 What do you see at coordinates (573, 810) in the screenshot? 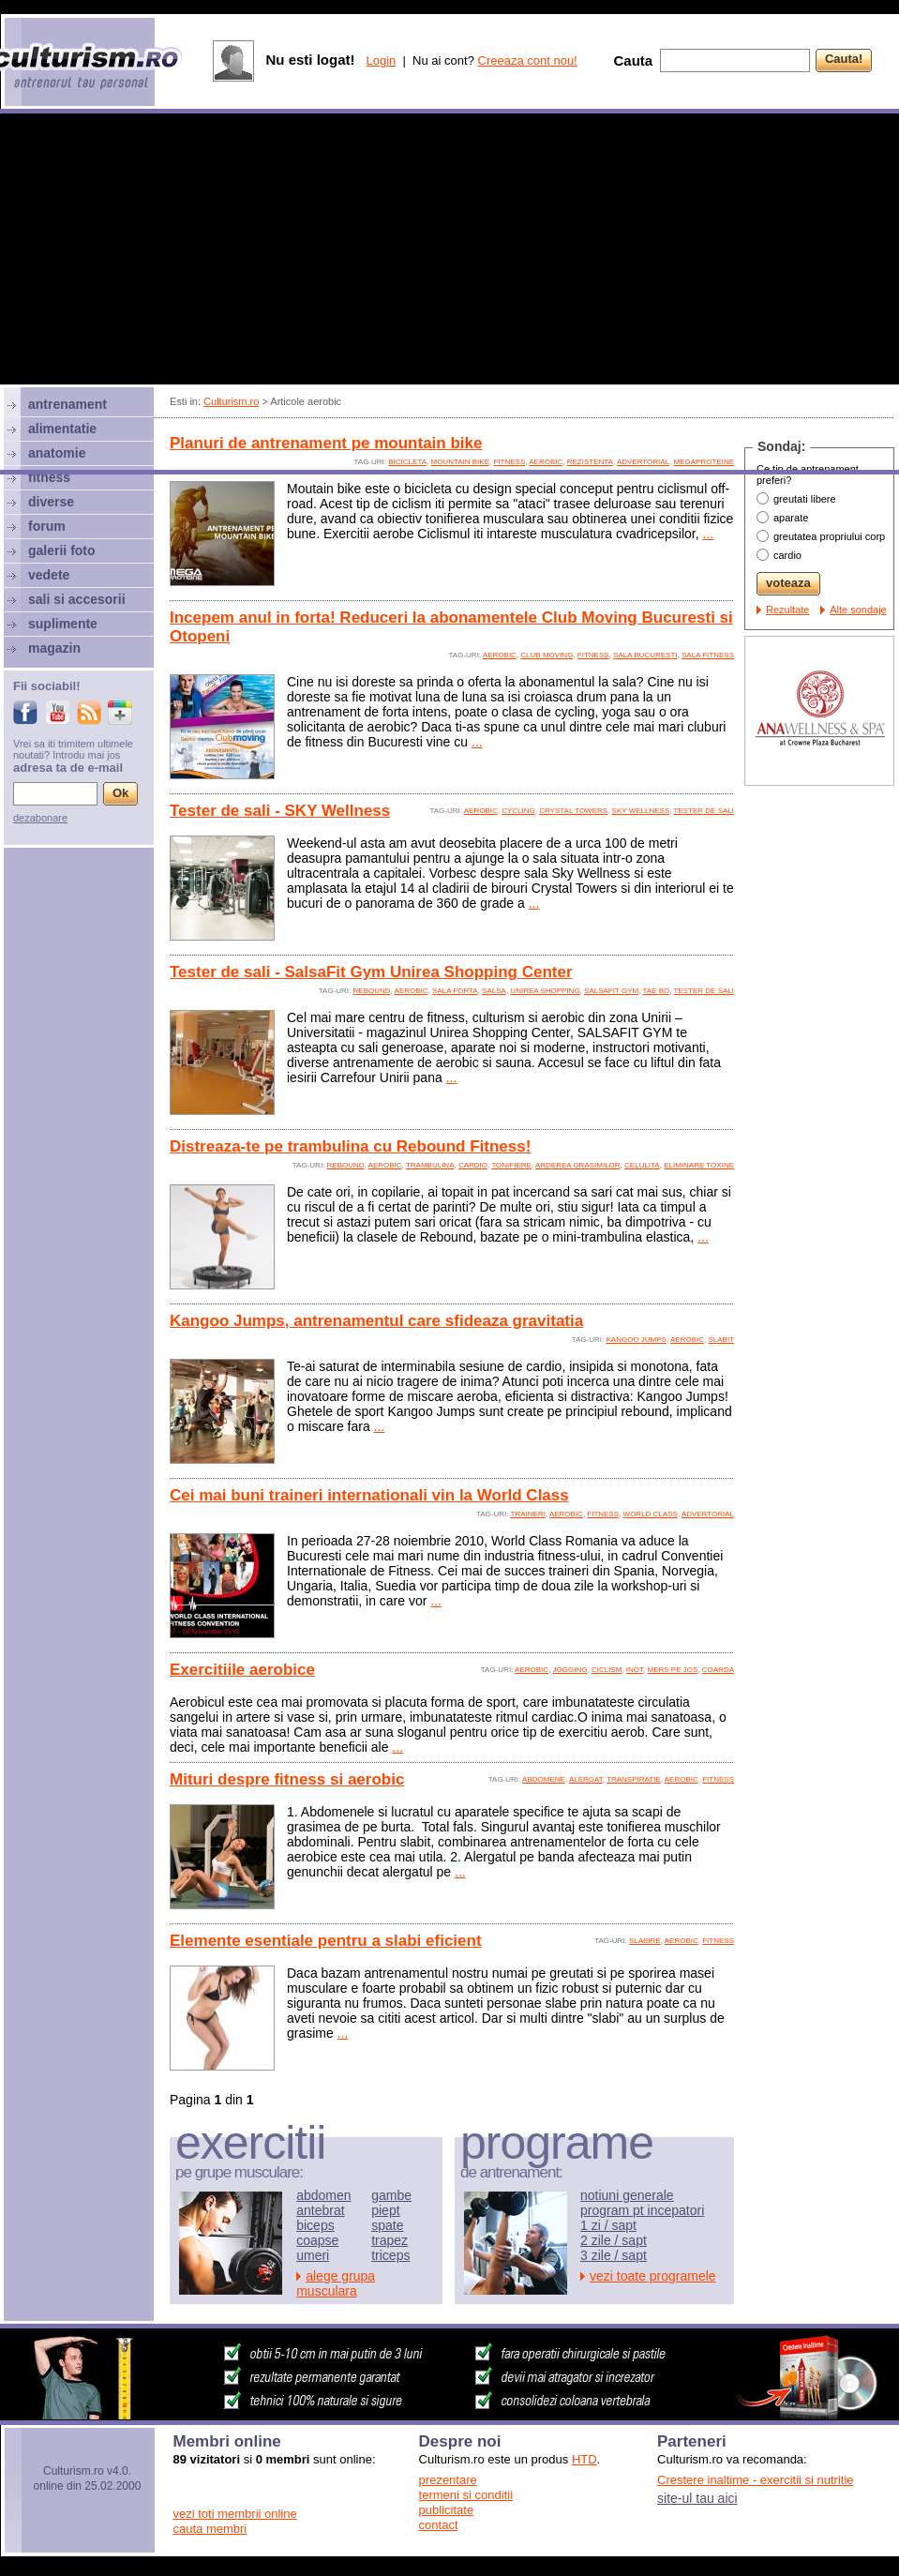
I see `crystal towers` at bounding box center [573, 810].